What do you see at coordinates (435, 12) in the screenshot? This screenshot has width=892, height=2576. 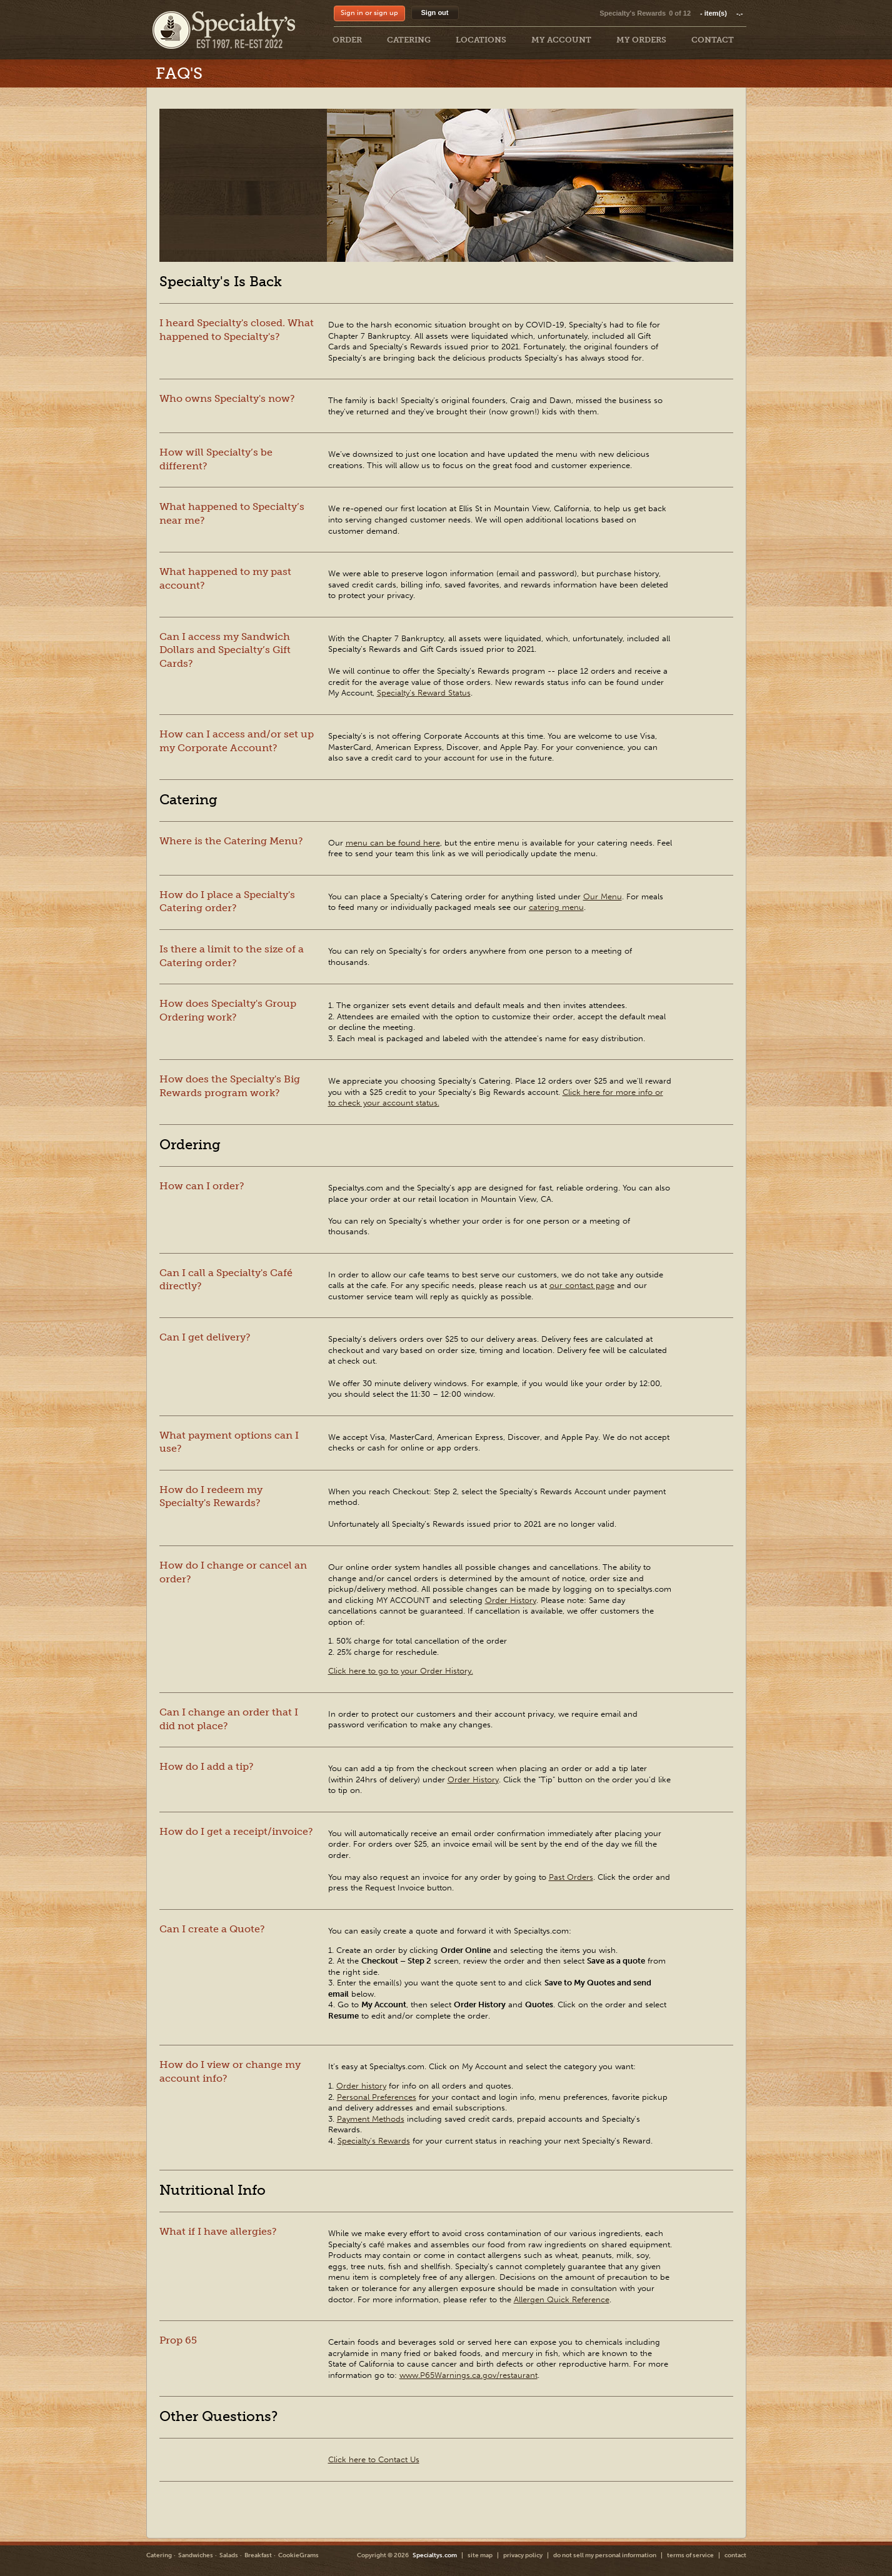 I see `Sign out` at bounding box center [435, 12].